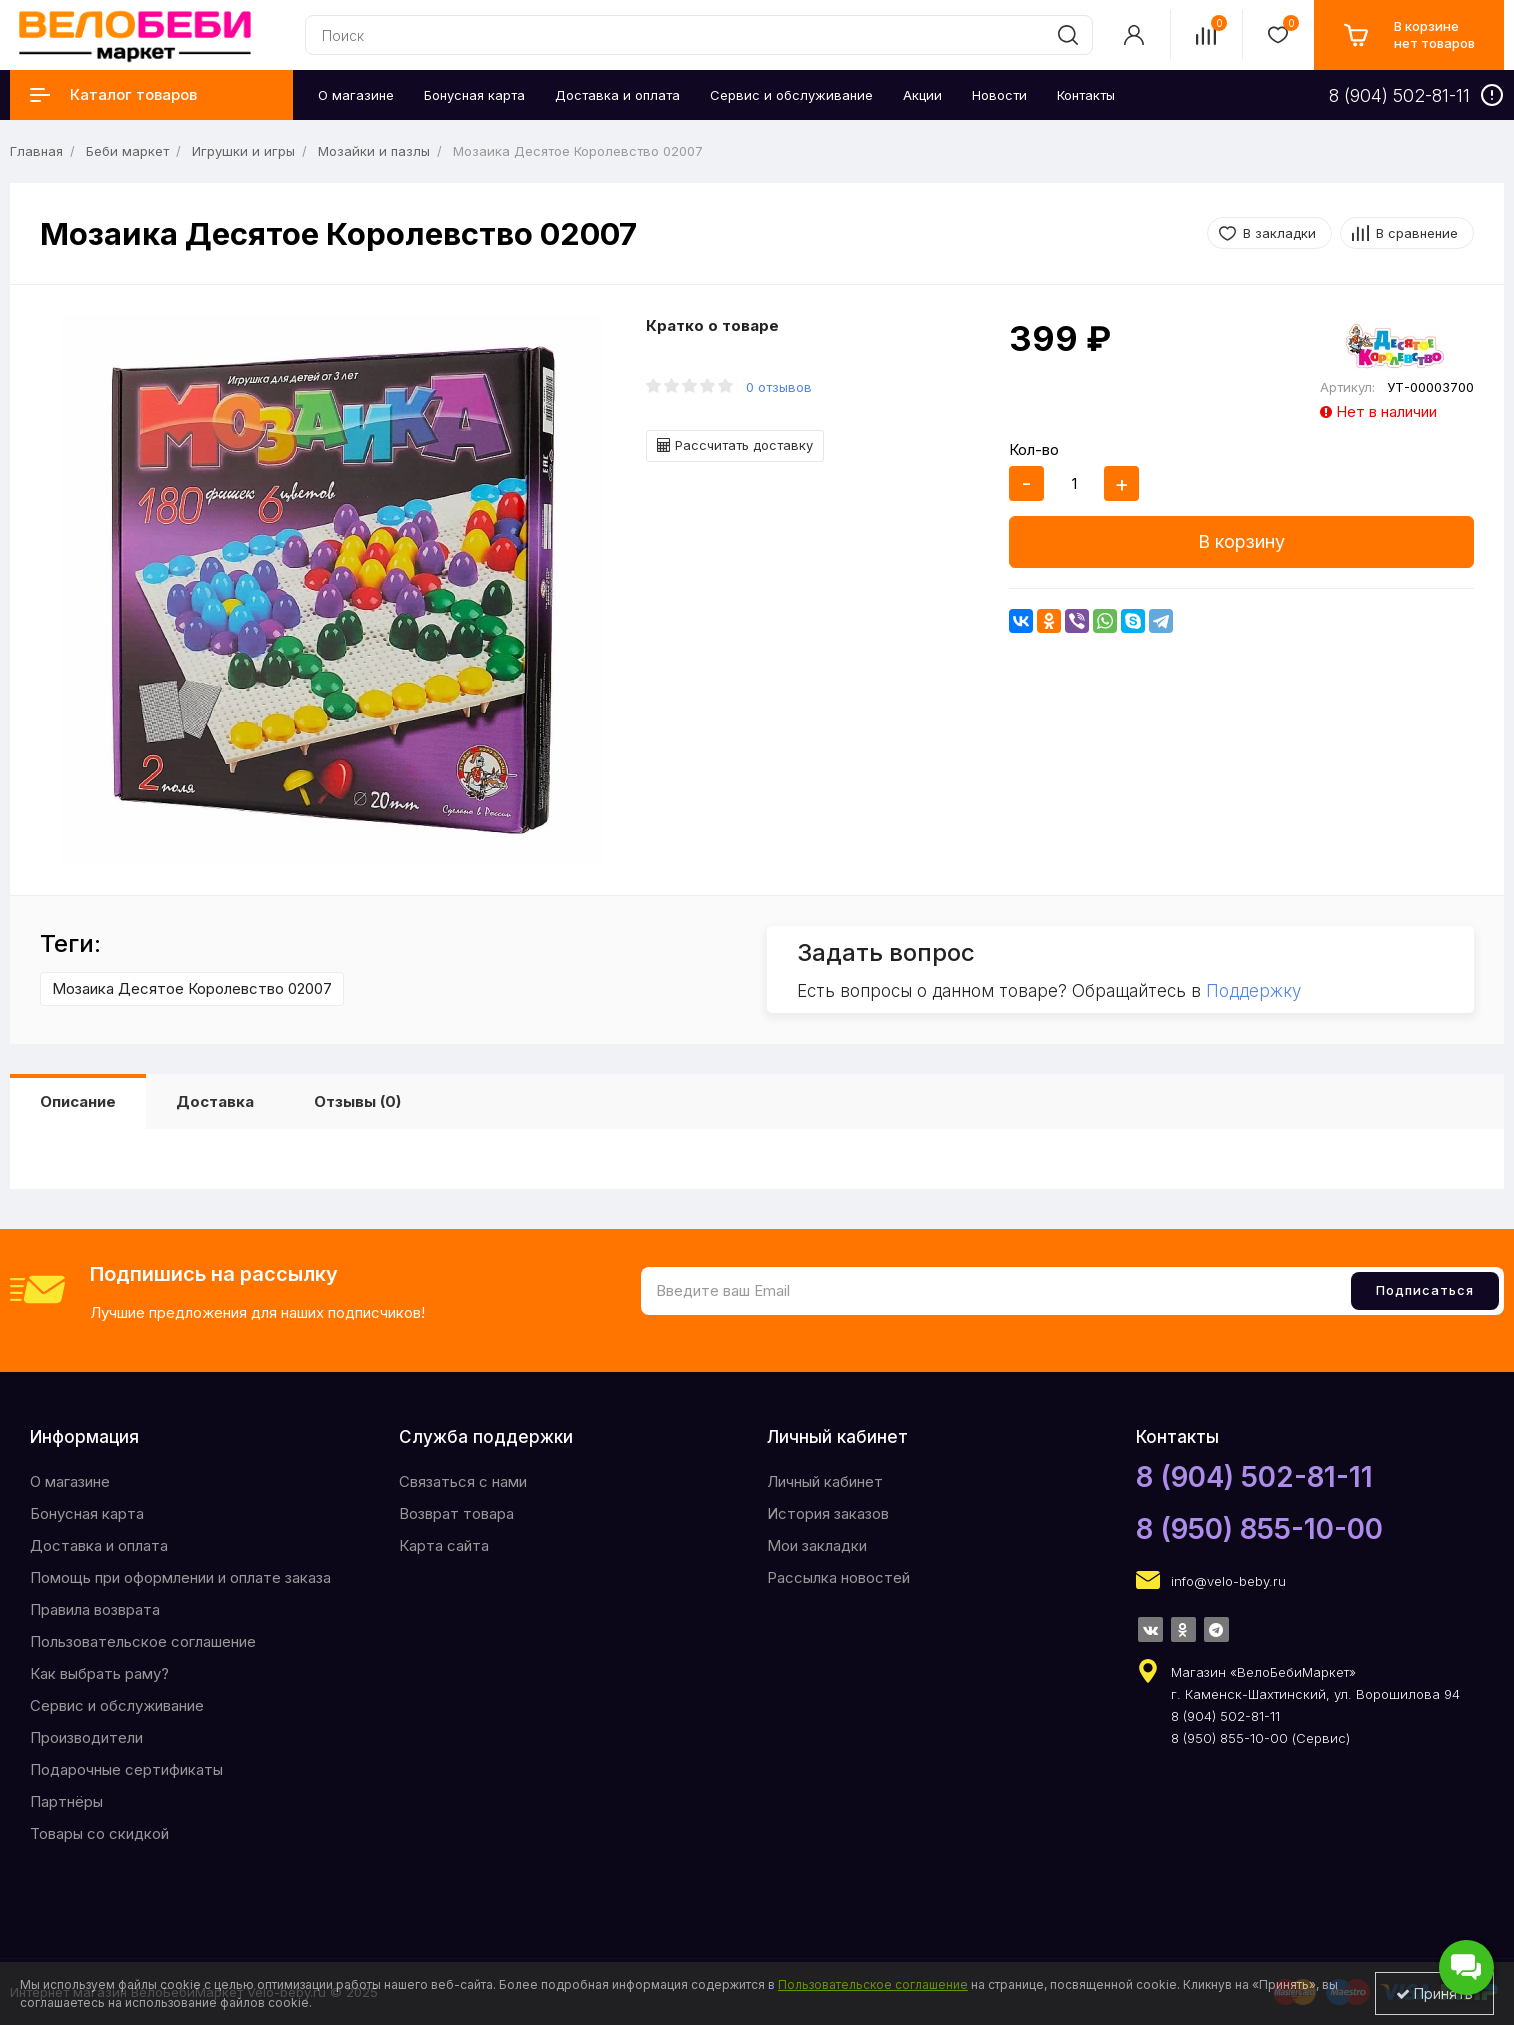 The width and height of the screenshot is (1514, 2025). What do you see at coordinates (1434, 1993) in the screenshot?
I see `Принять` at bounding box center [1434, 1993].